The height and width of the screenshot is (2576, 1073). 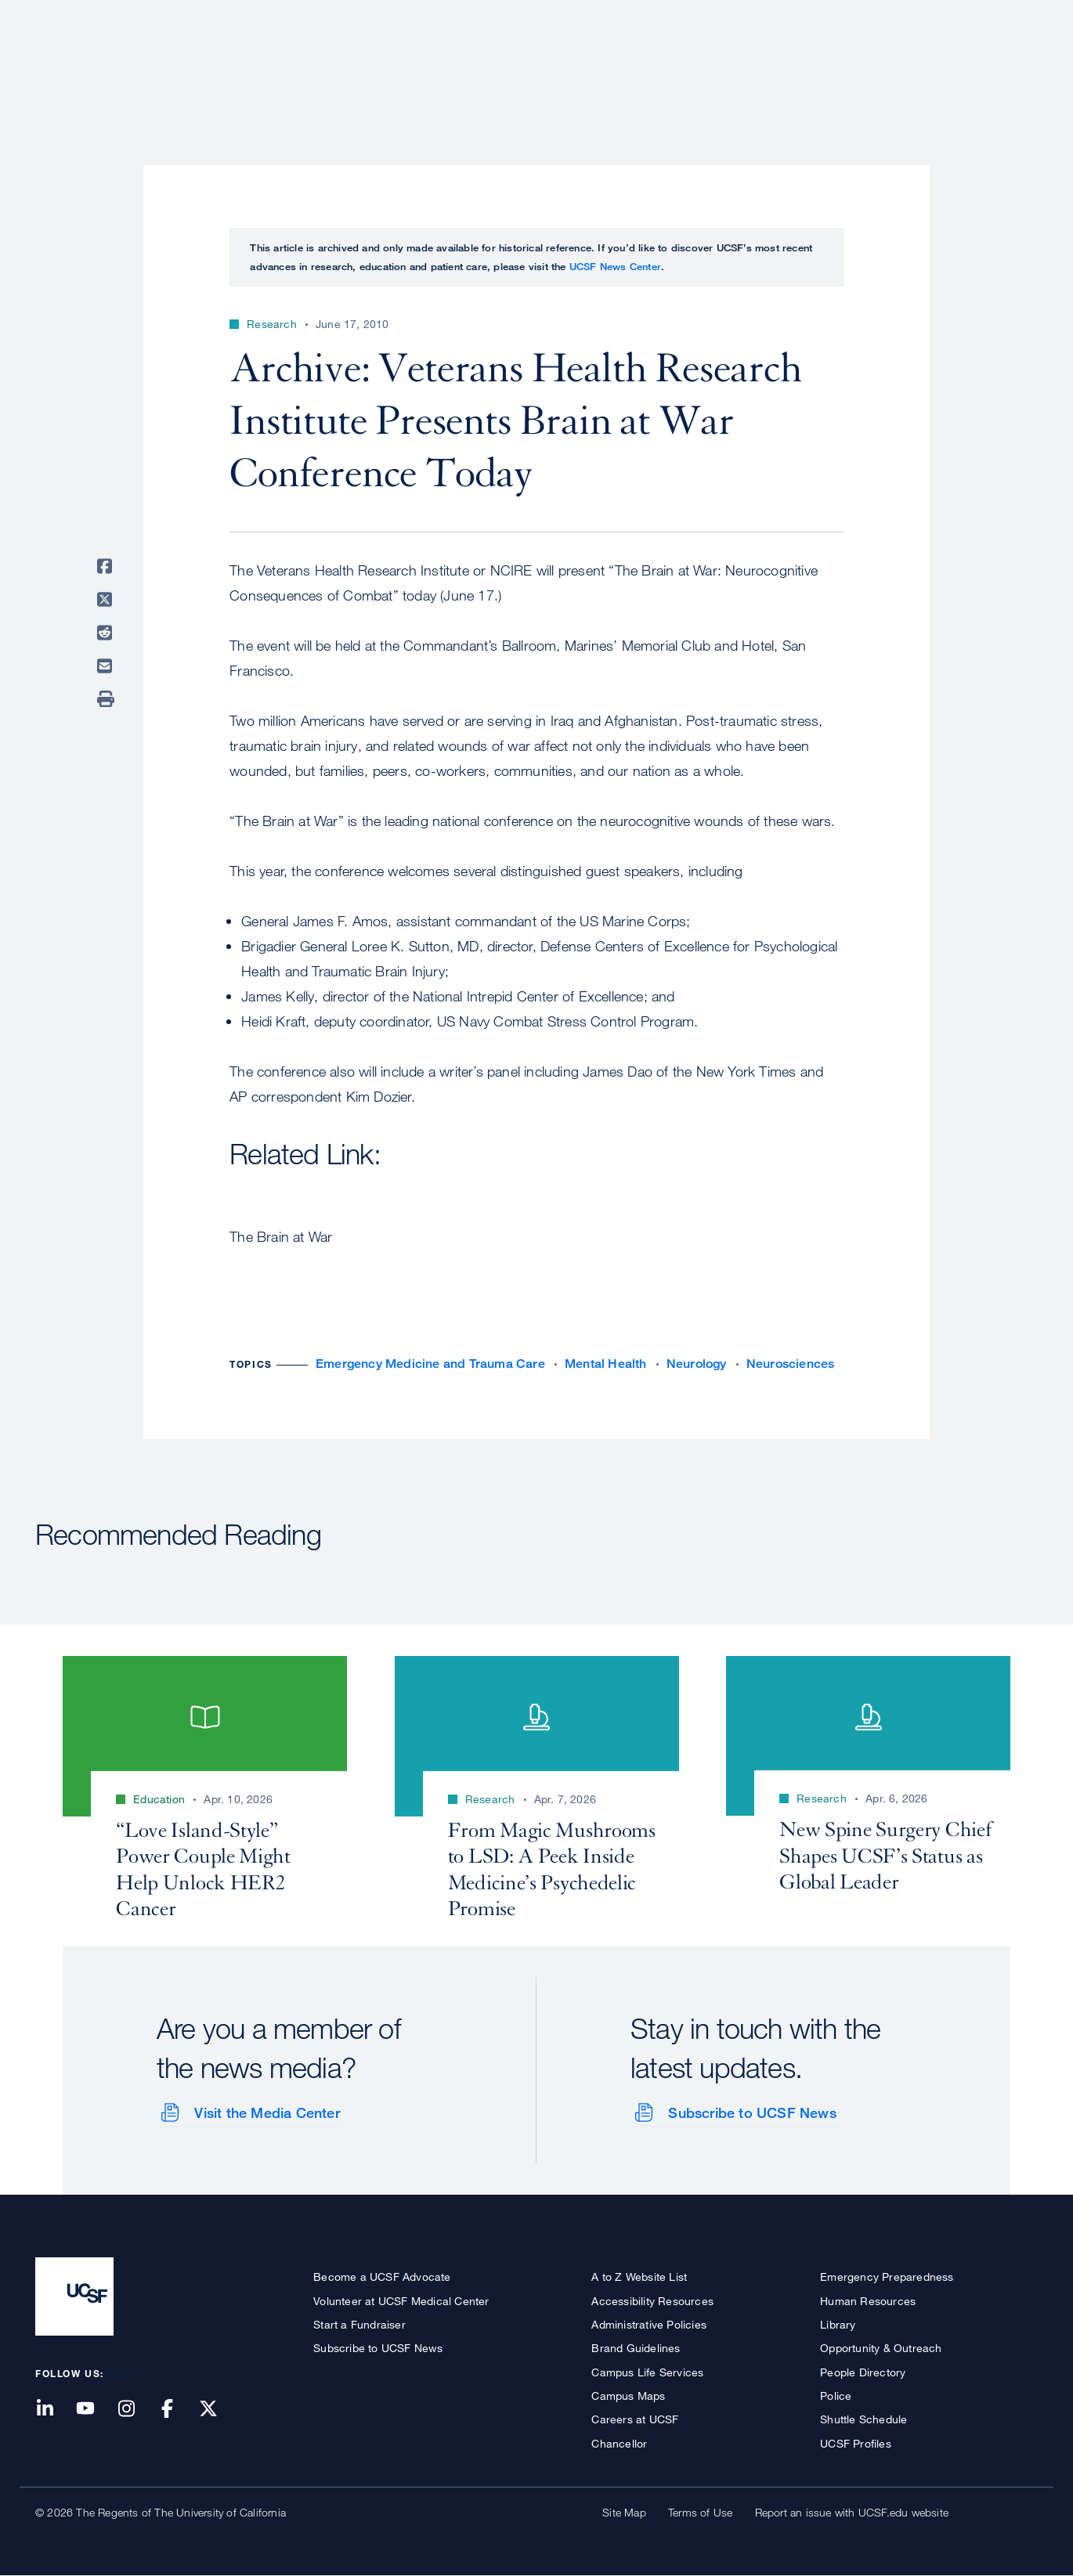 I want to click on Library, so click(x=837, y=2323).